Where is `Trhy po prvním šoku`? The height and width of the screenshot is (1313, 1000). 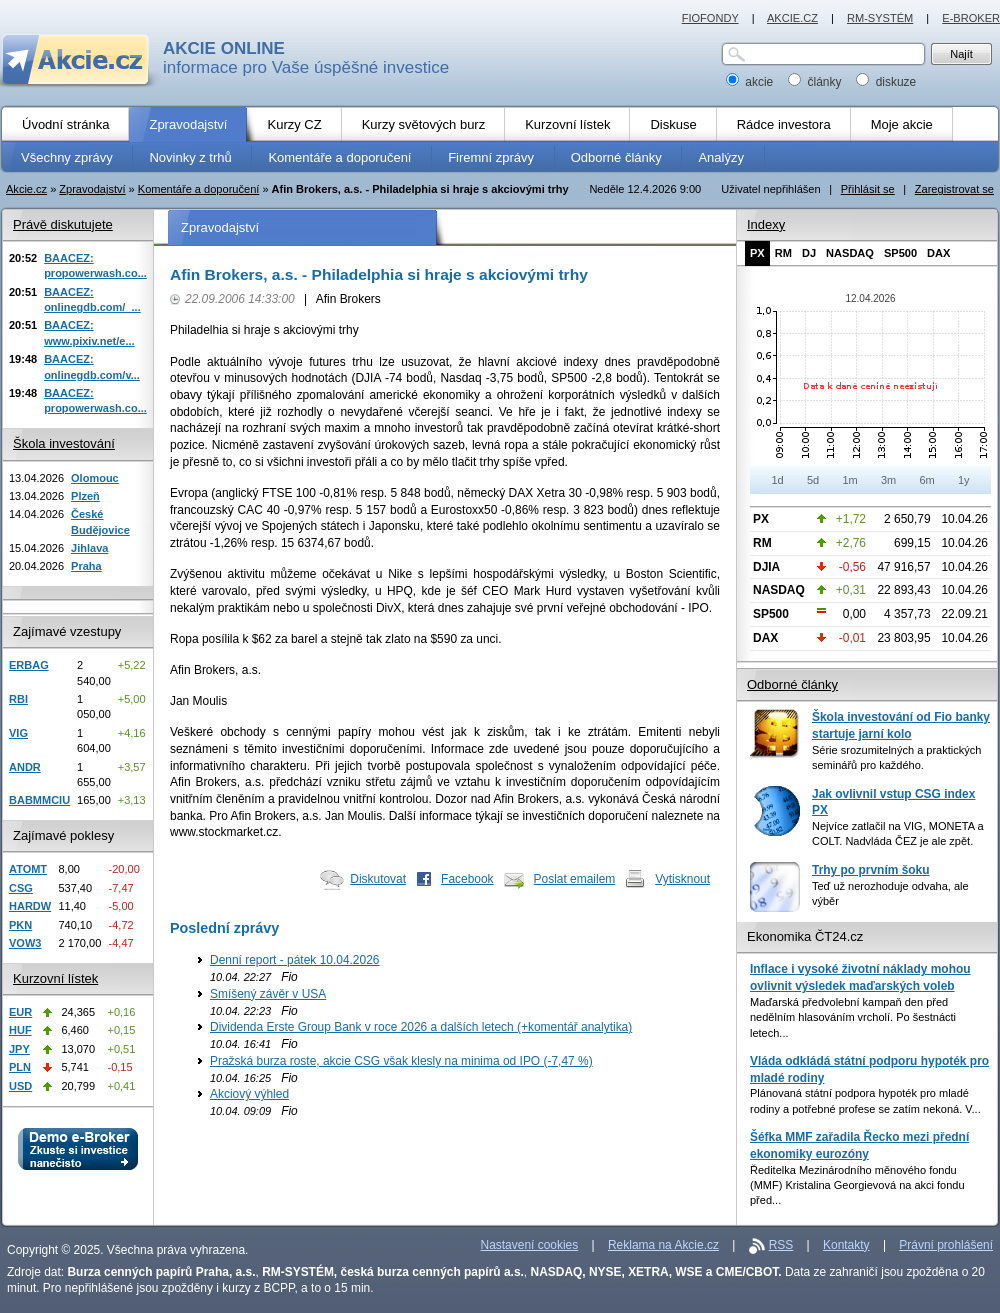 Trhy po prvním šoku is located at coordinates (871, 870).